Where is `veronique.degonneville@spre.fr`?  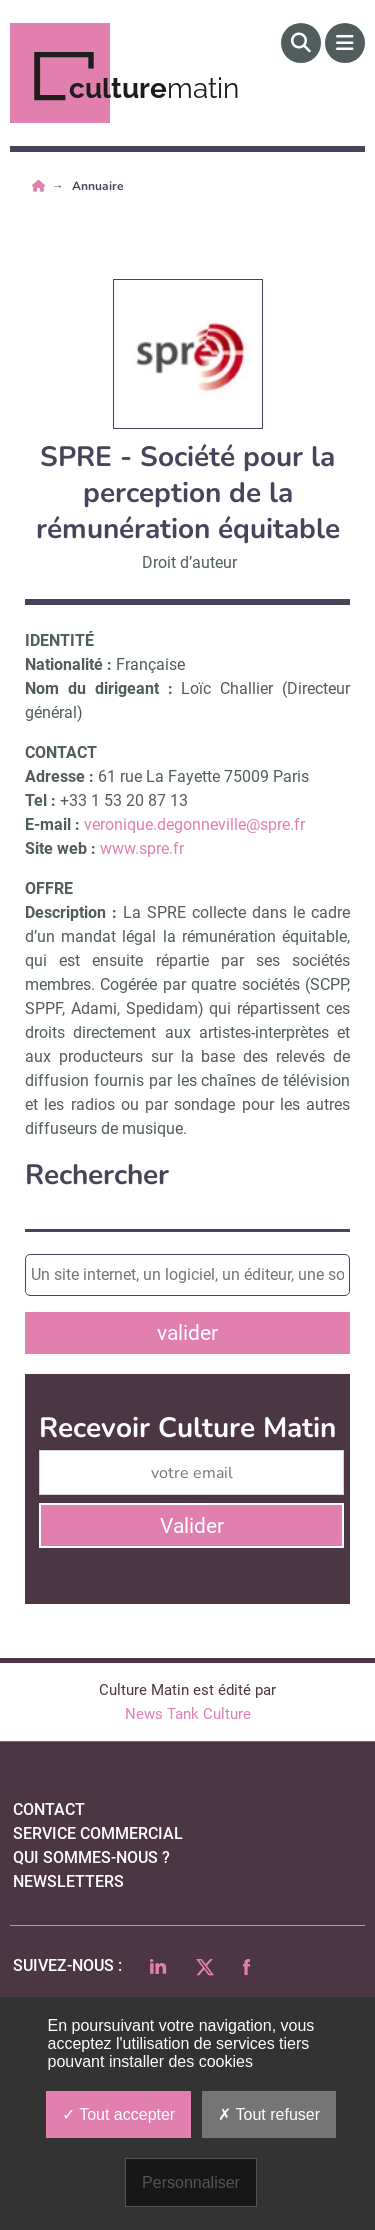
veronique.degonneville@spre.fr is located at coordinates (194, 824).